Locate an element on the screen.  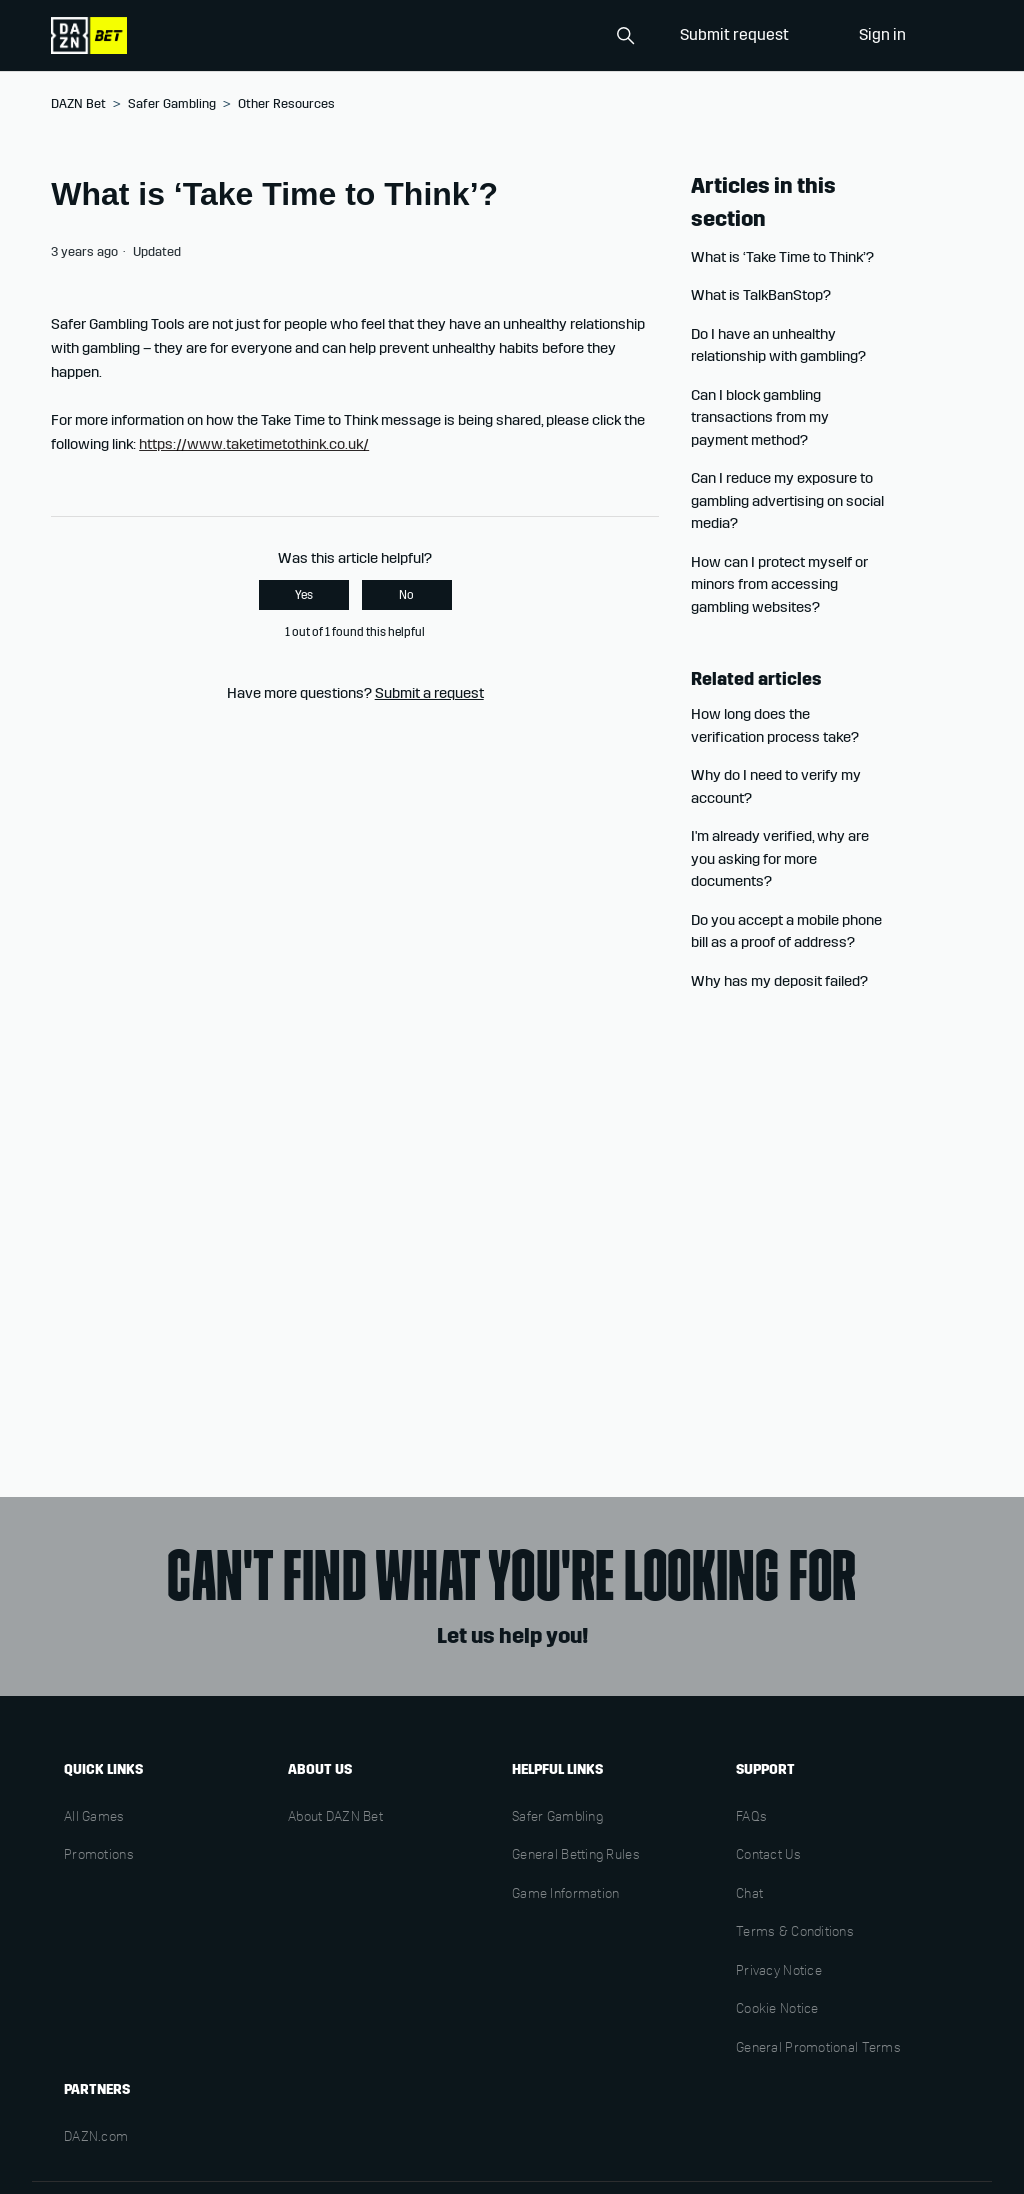
General Promotional Terms is located at coordinates (818, 2049).